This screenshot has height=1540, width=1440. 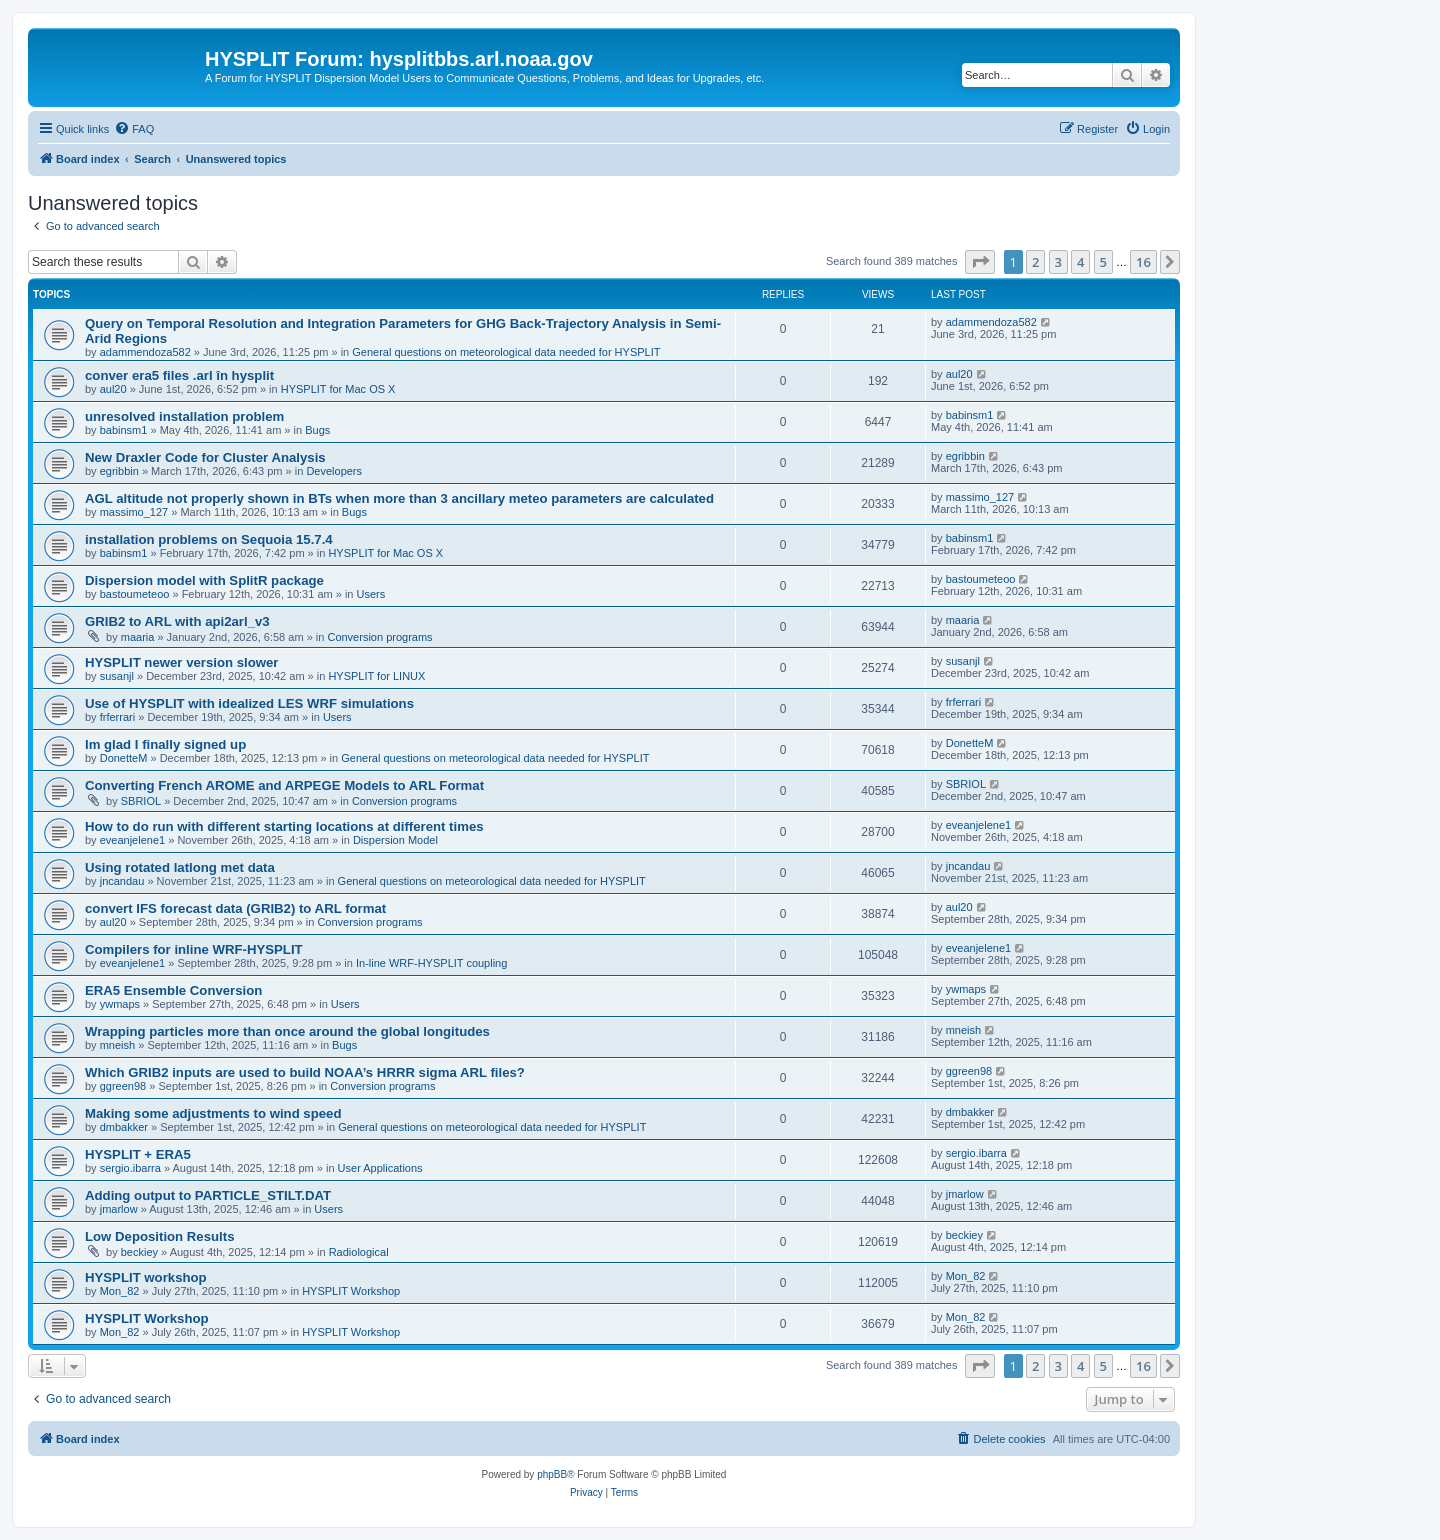 I want to click on phpBB, so click(x=552, y=1474).